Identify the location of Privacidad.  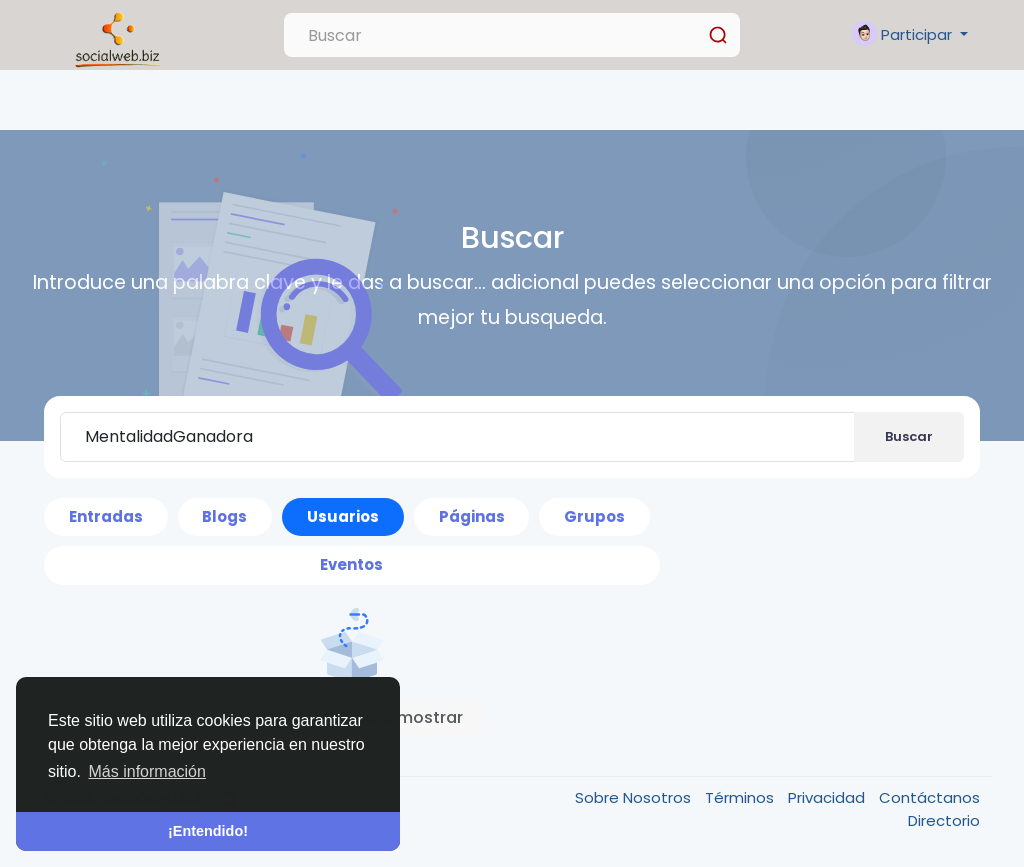
(828, 797).